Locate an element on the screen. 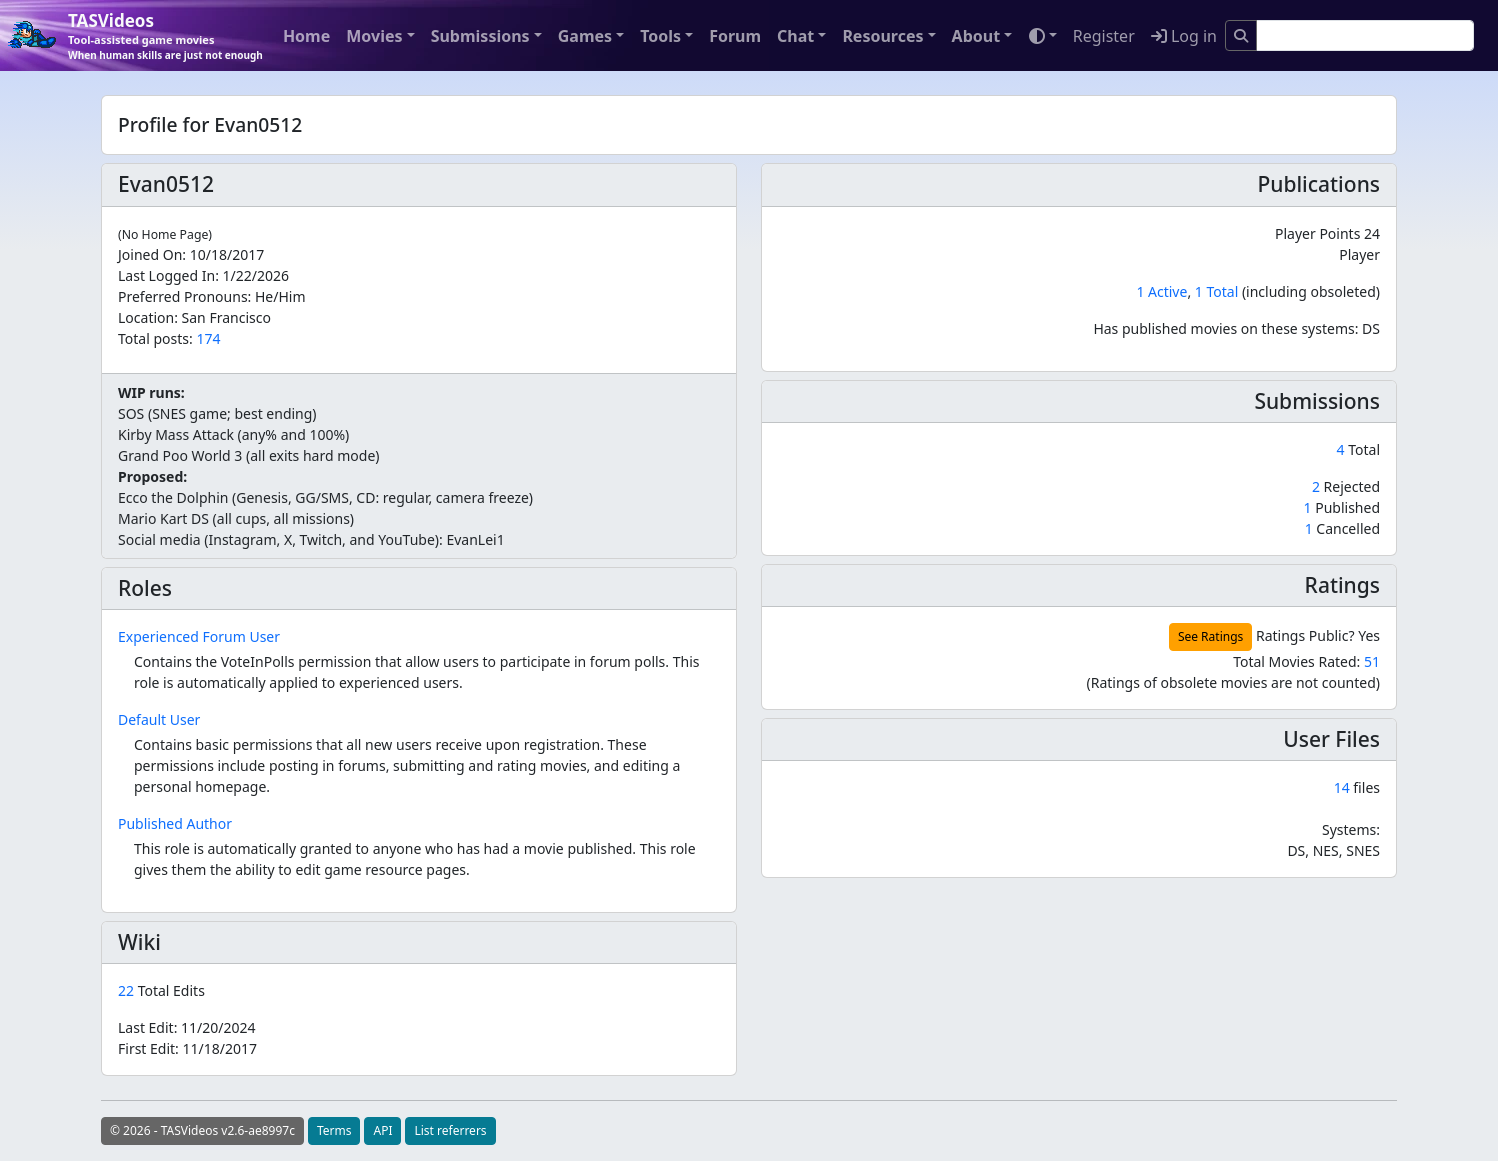 The image size is (1498, 1161). (Ratings of obsolete movies are not counted) is located at coordinates (1233, 682).